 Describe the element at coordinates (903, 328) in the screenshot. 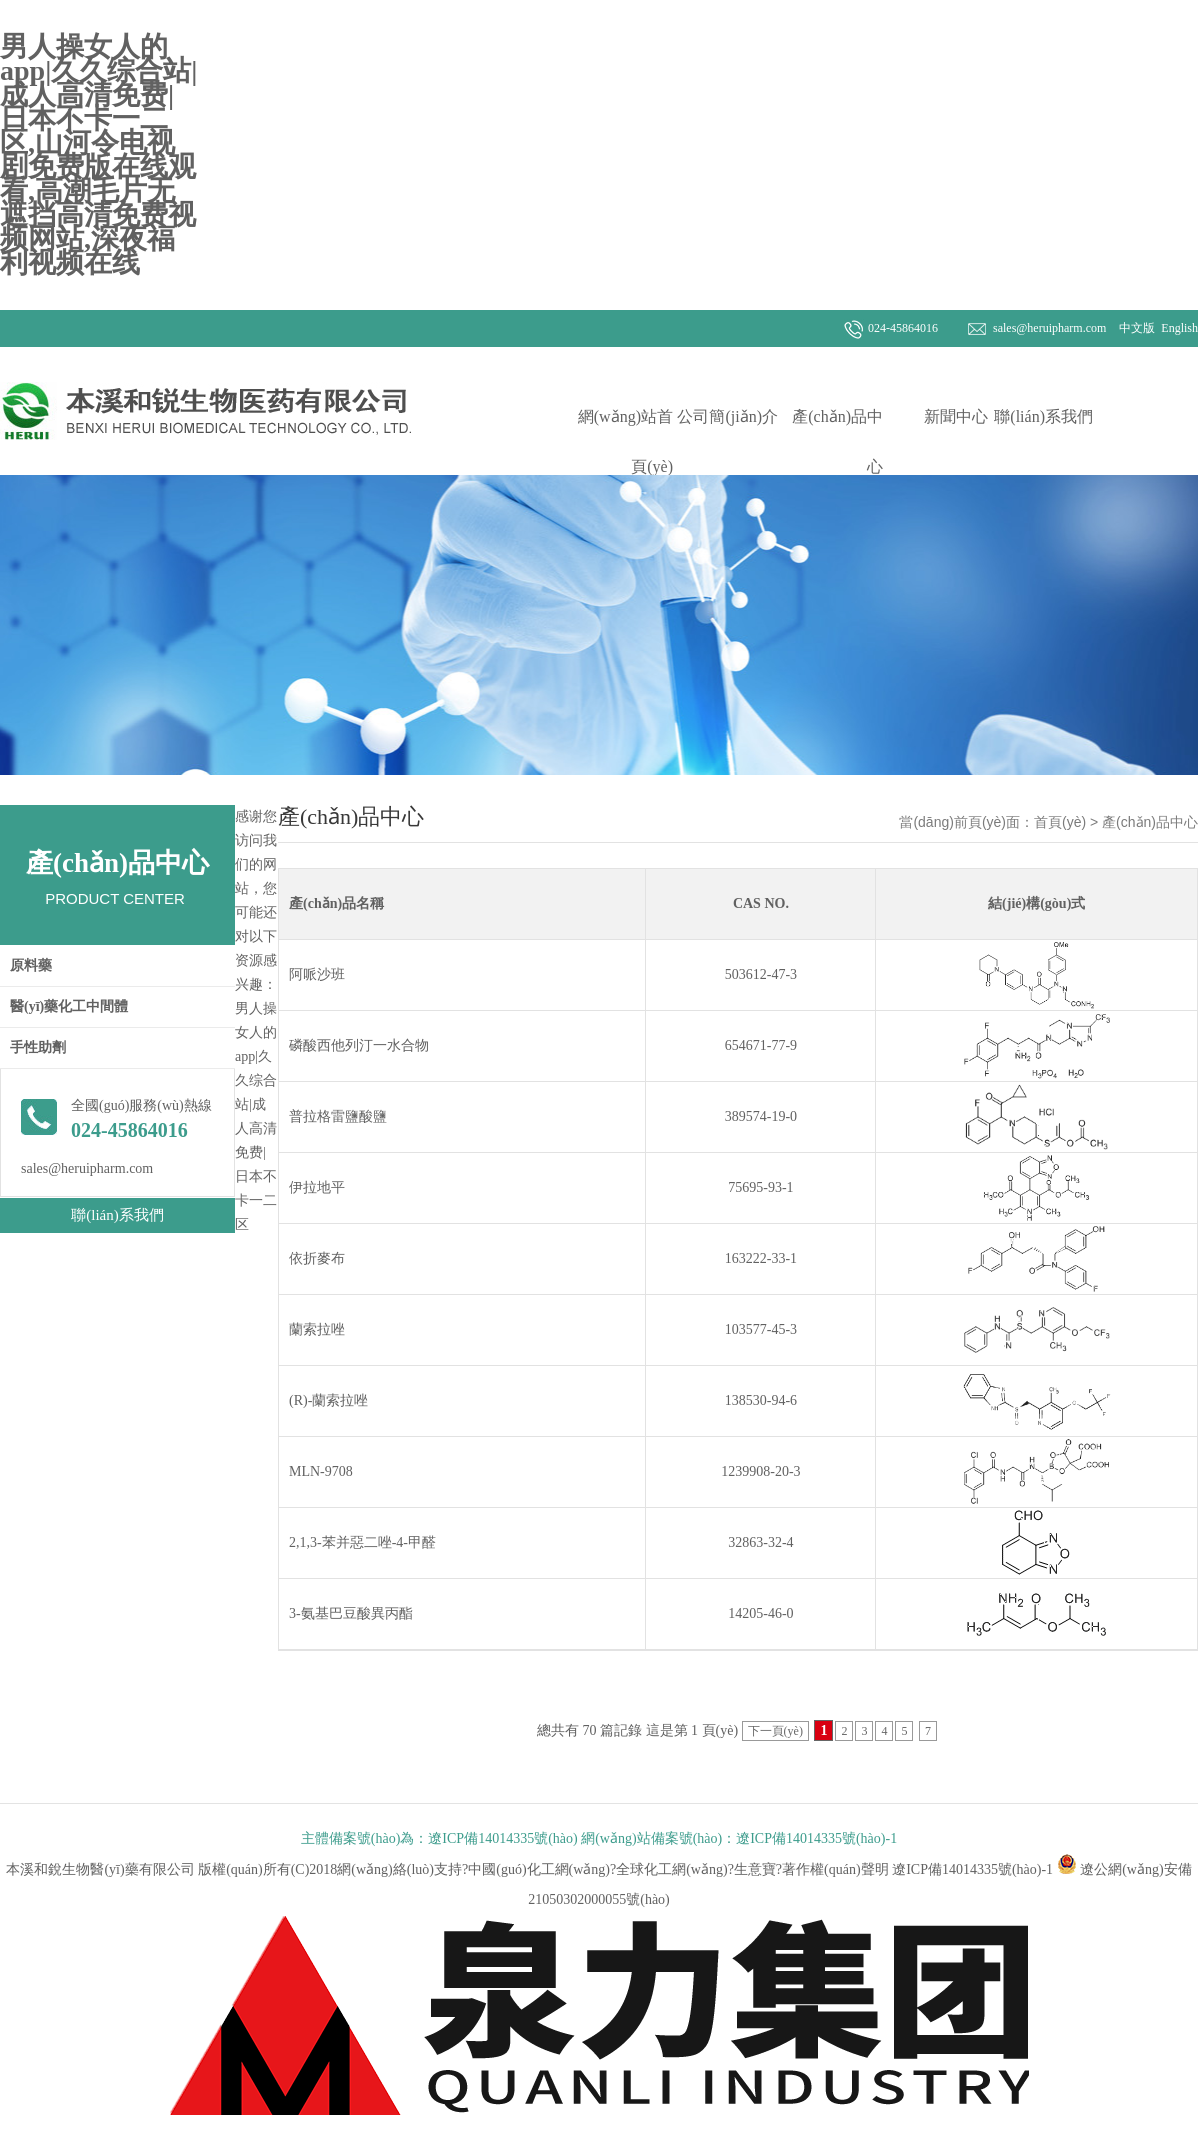

I see `024-45864016` at that location.